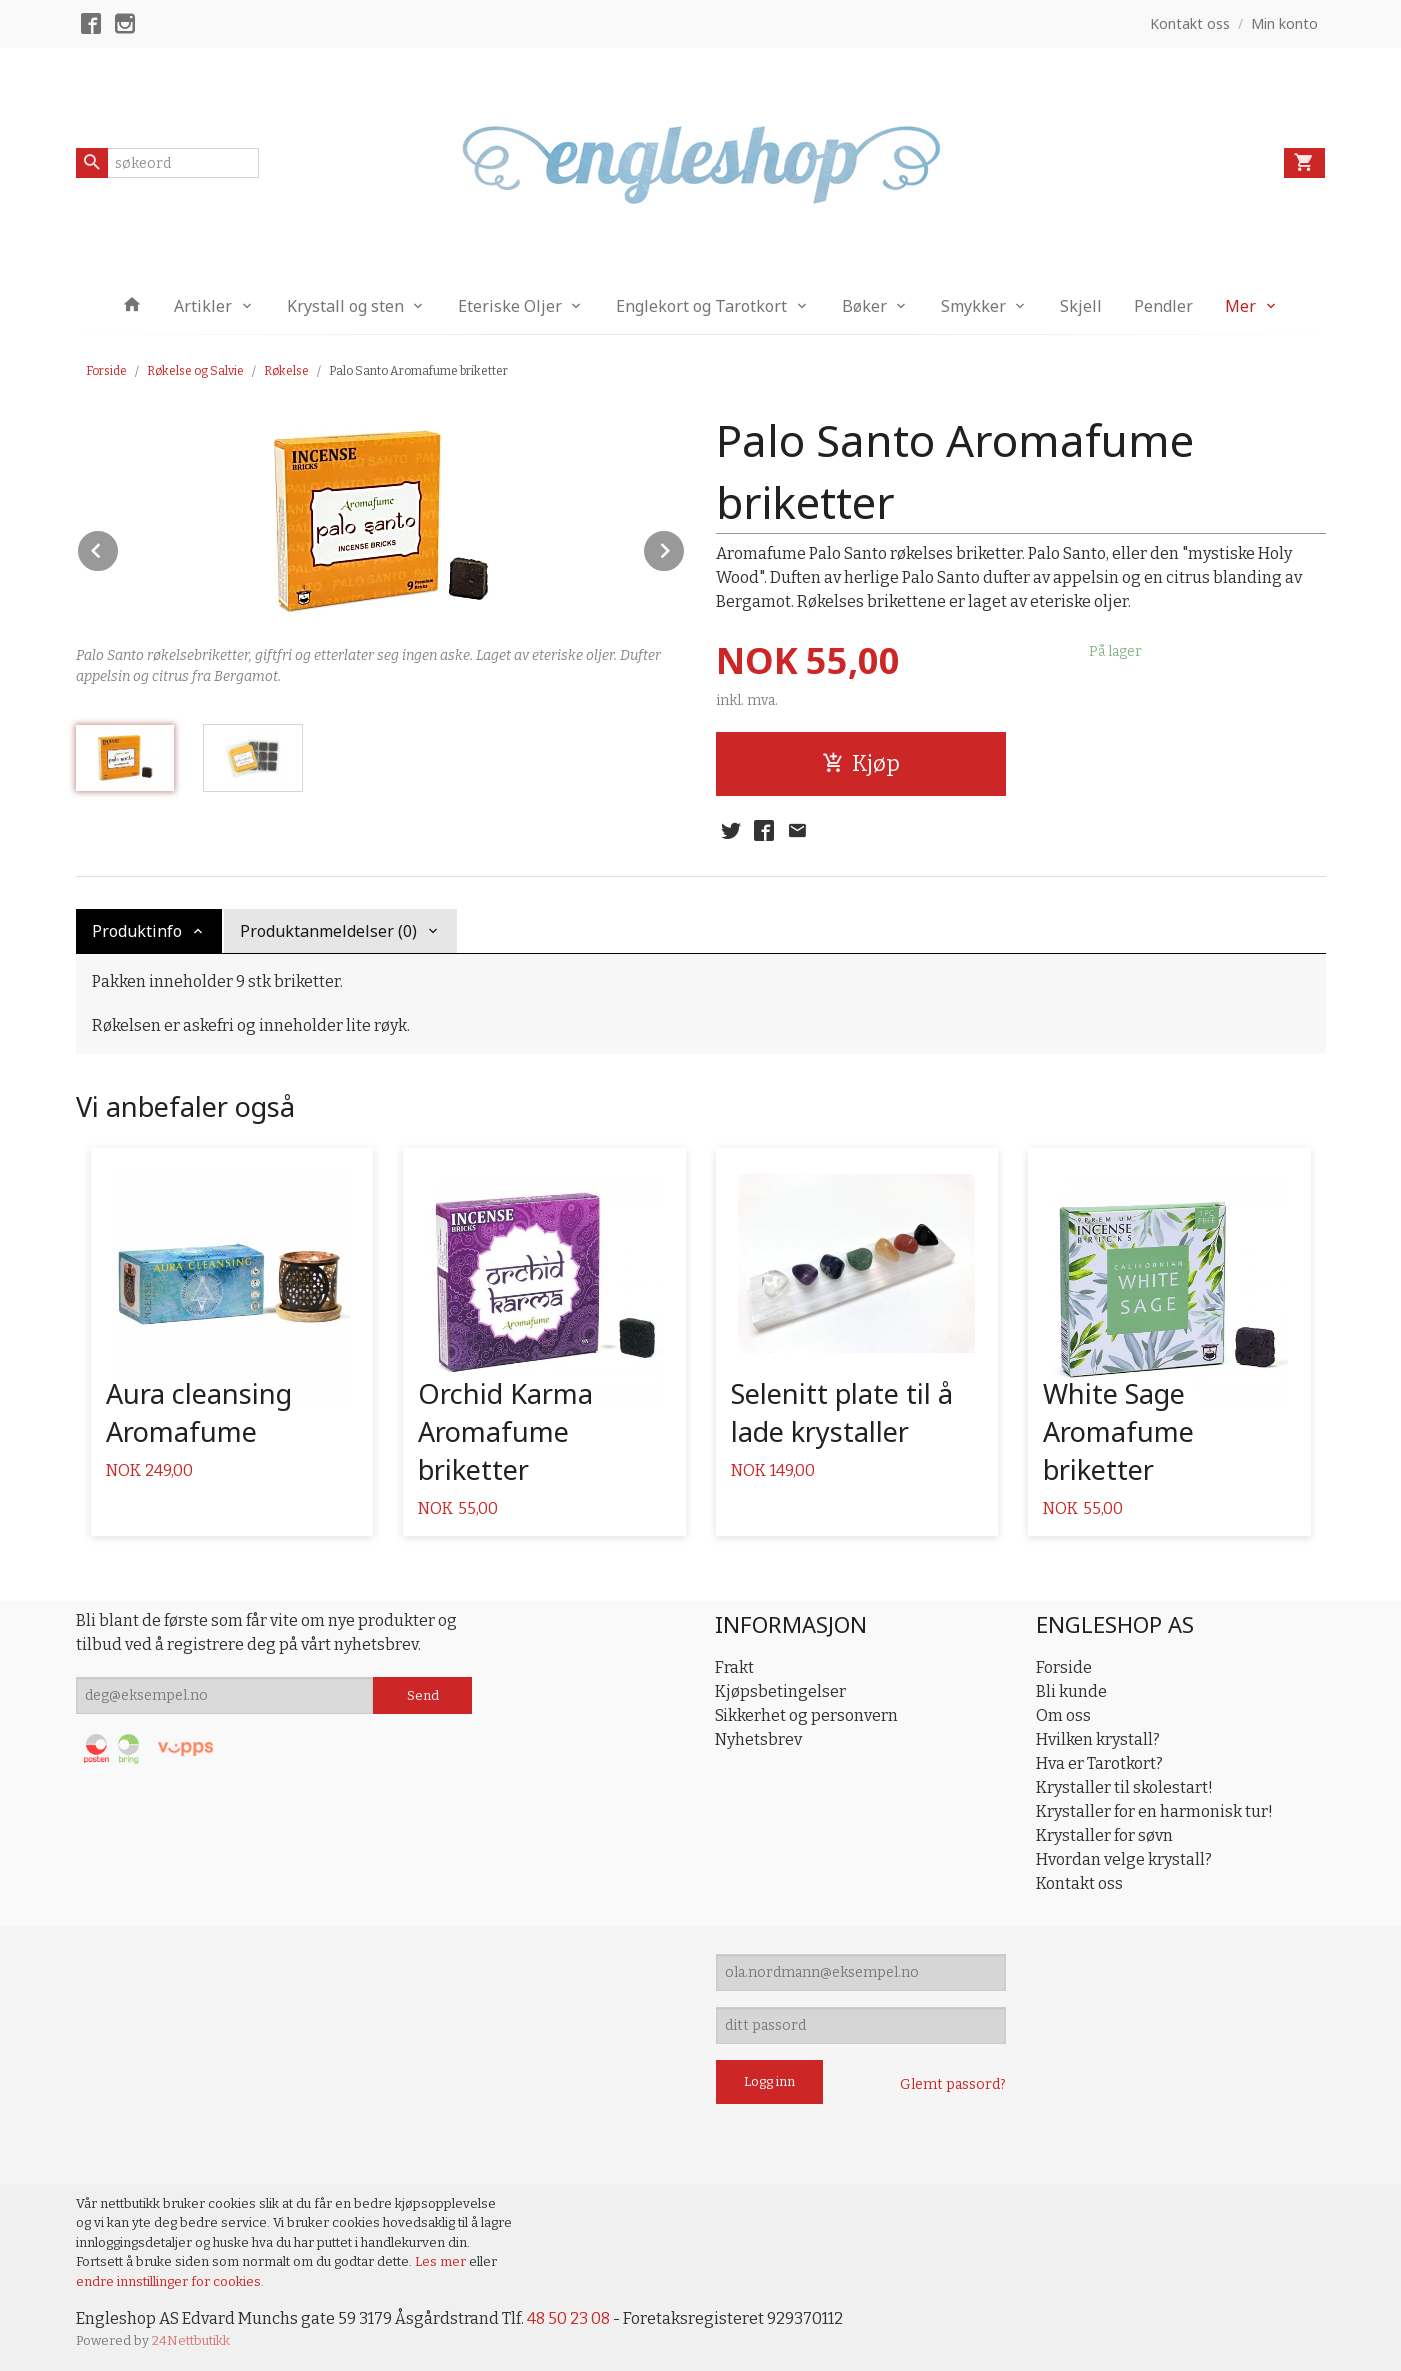  I want to click on Krystaller for en harmonisk tur!, so click(1154, 1811).